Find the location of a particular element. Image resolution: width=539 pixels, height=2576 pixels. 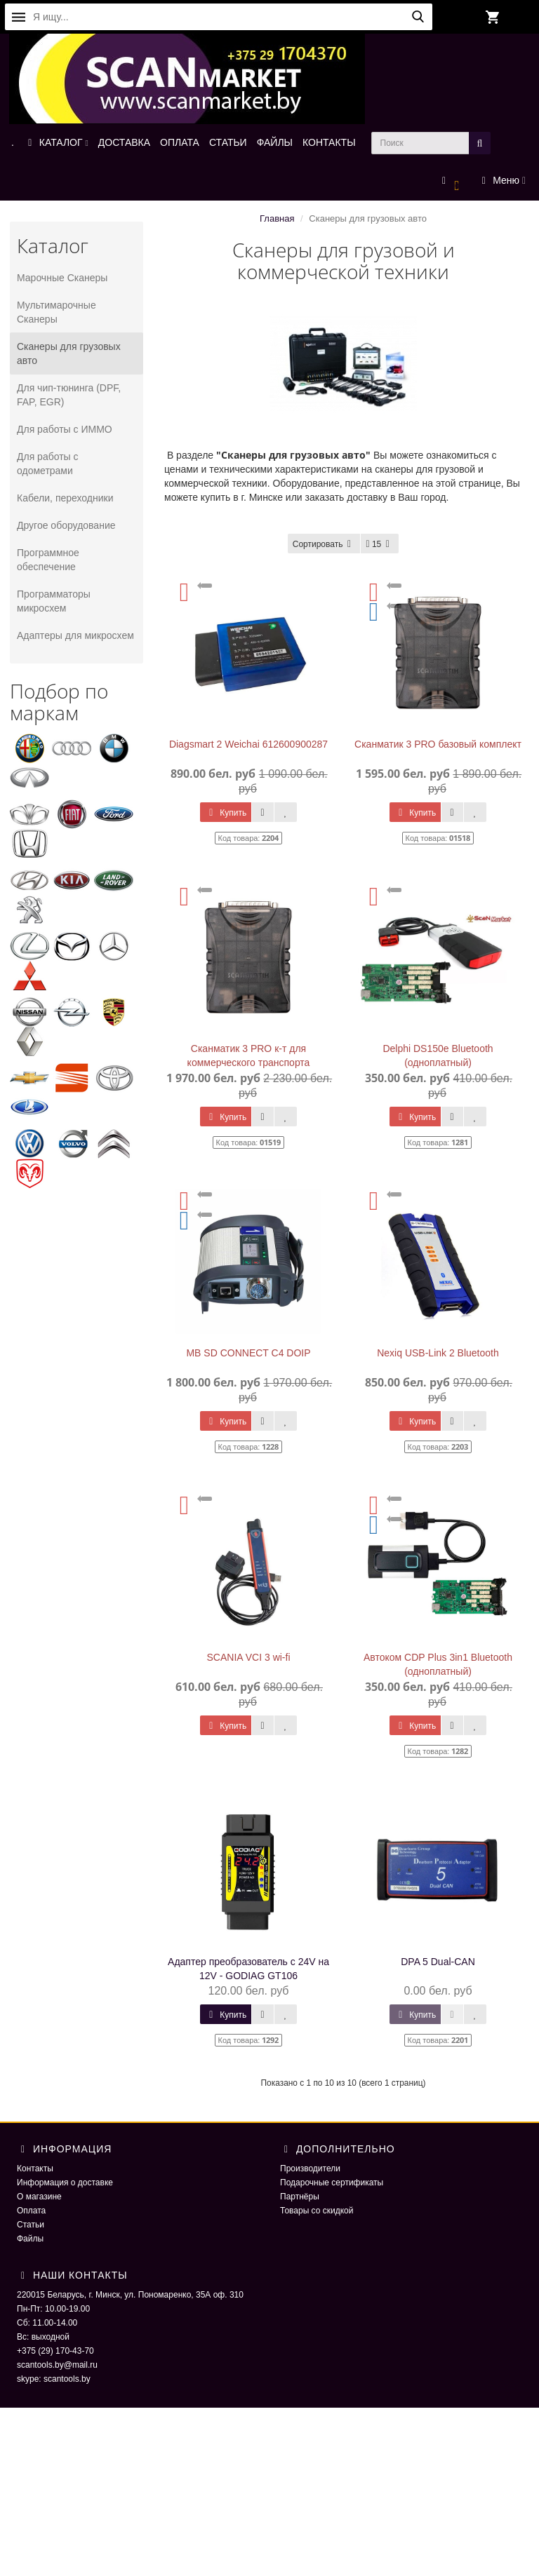

Контакты is located at coordinates (35, 2168).